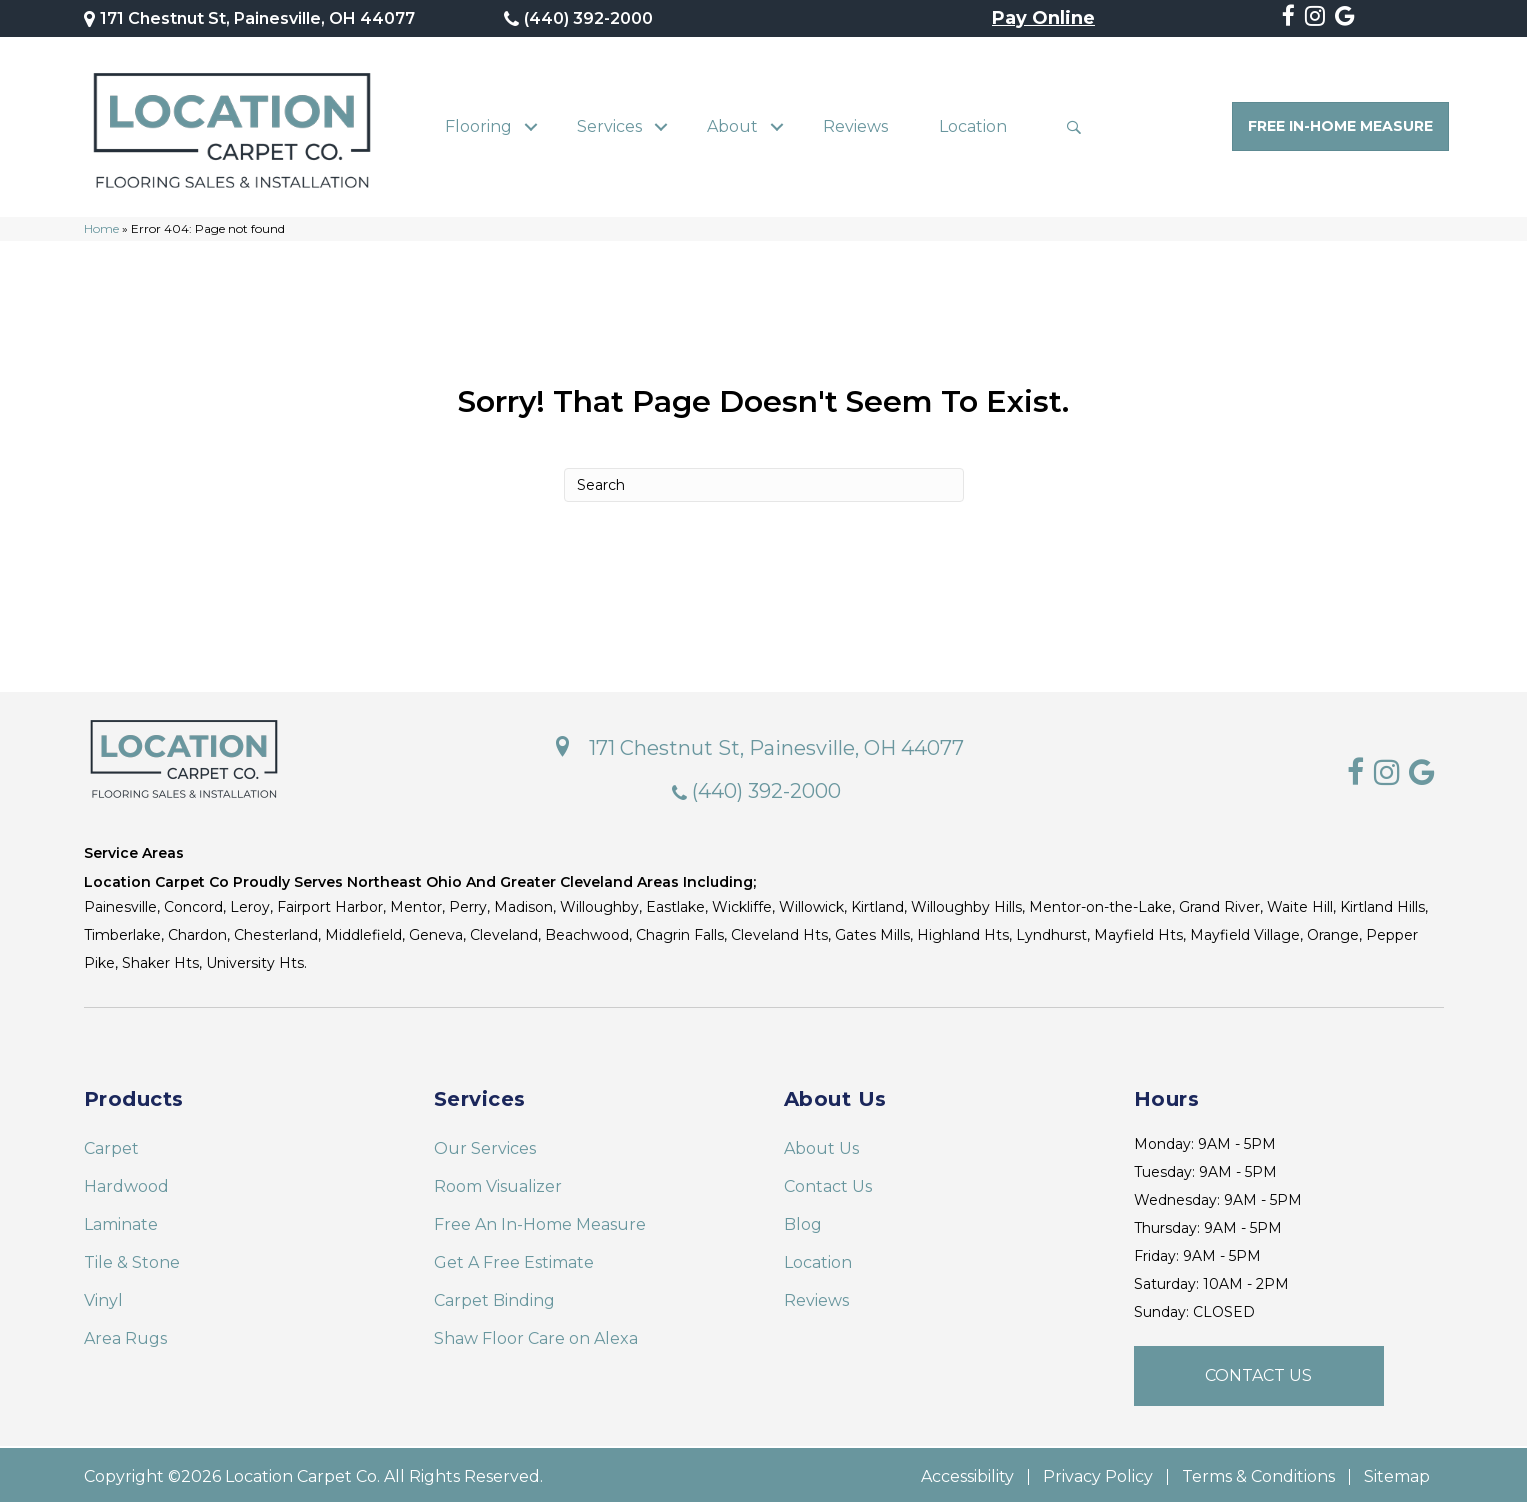 Image resolution: width=1527 pixels, height=1502 pixels. Describe the element at coordinates (531, 125) in the screenshot. I see `[button]` at that location.